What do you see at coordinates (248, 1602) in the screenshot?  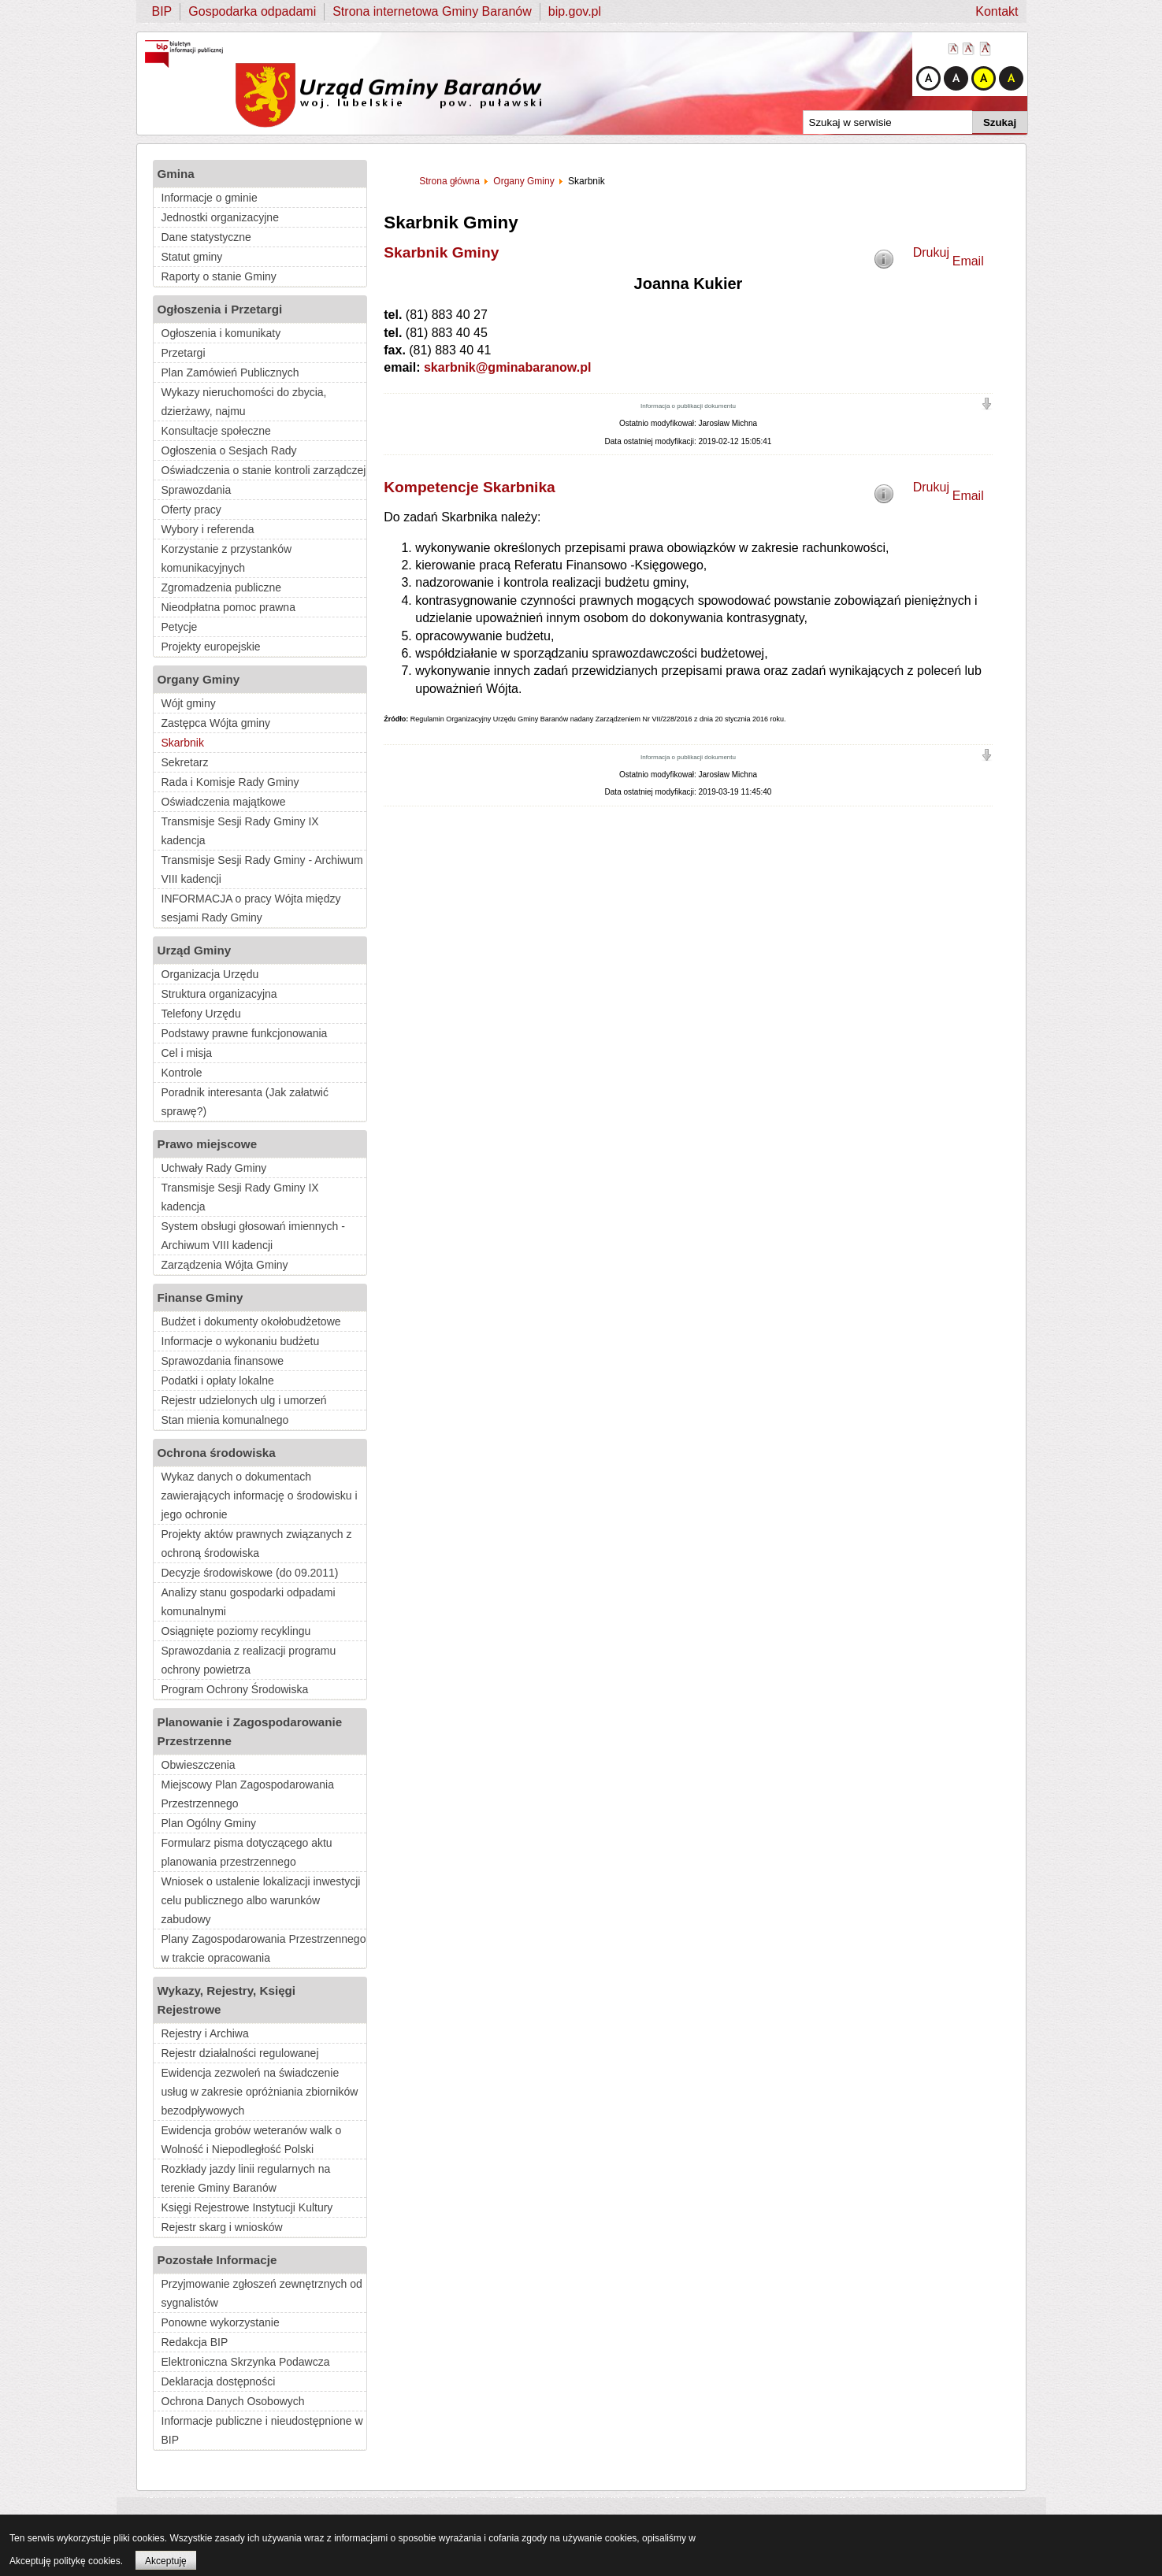 I see `Analizy stanu gospodarki odpadami komunalnymi` at bounding box center [248, 1602].